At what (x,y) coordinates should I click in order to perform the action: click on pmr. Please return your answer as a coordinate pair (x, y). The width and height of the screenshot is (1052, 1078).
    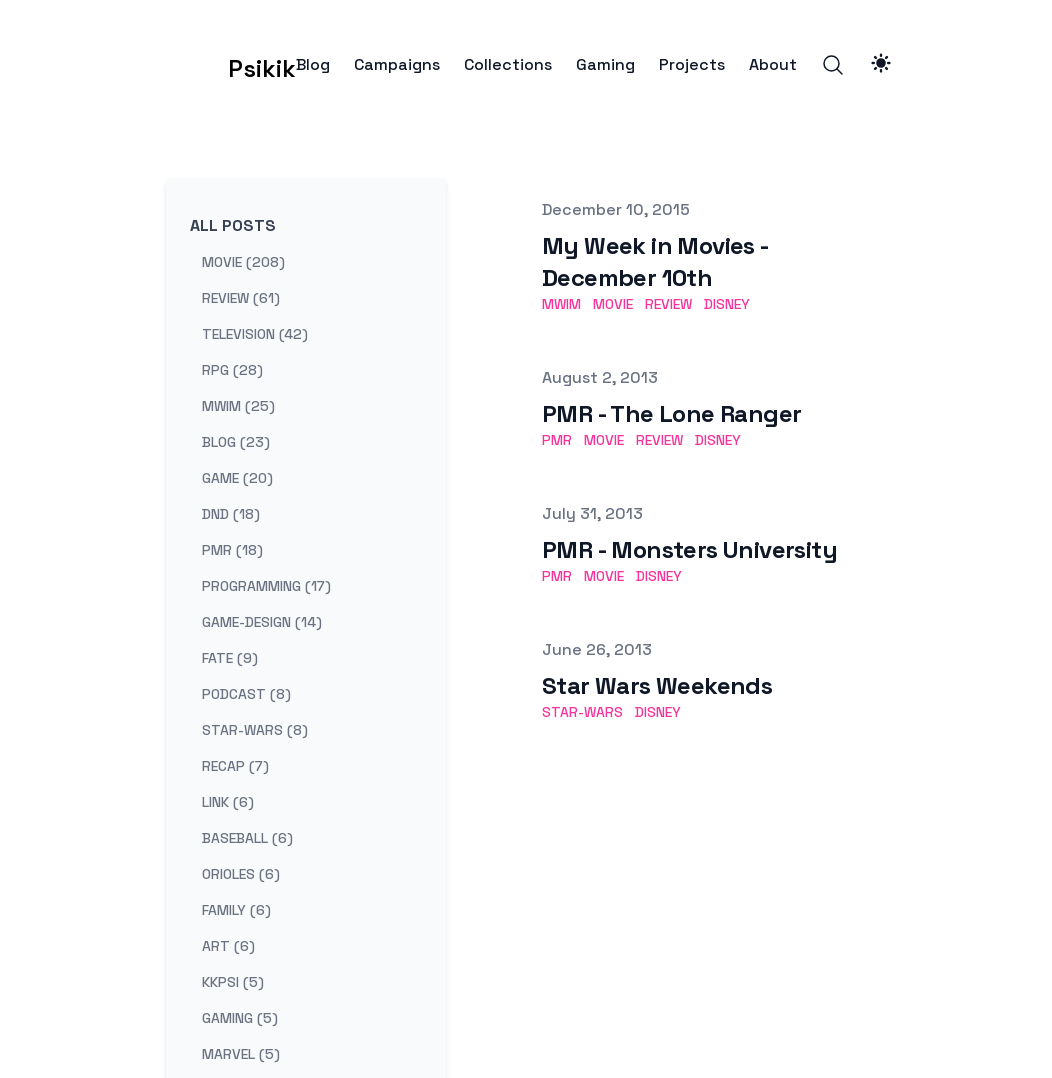
    Looking at the image, I should click on (557, 440).